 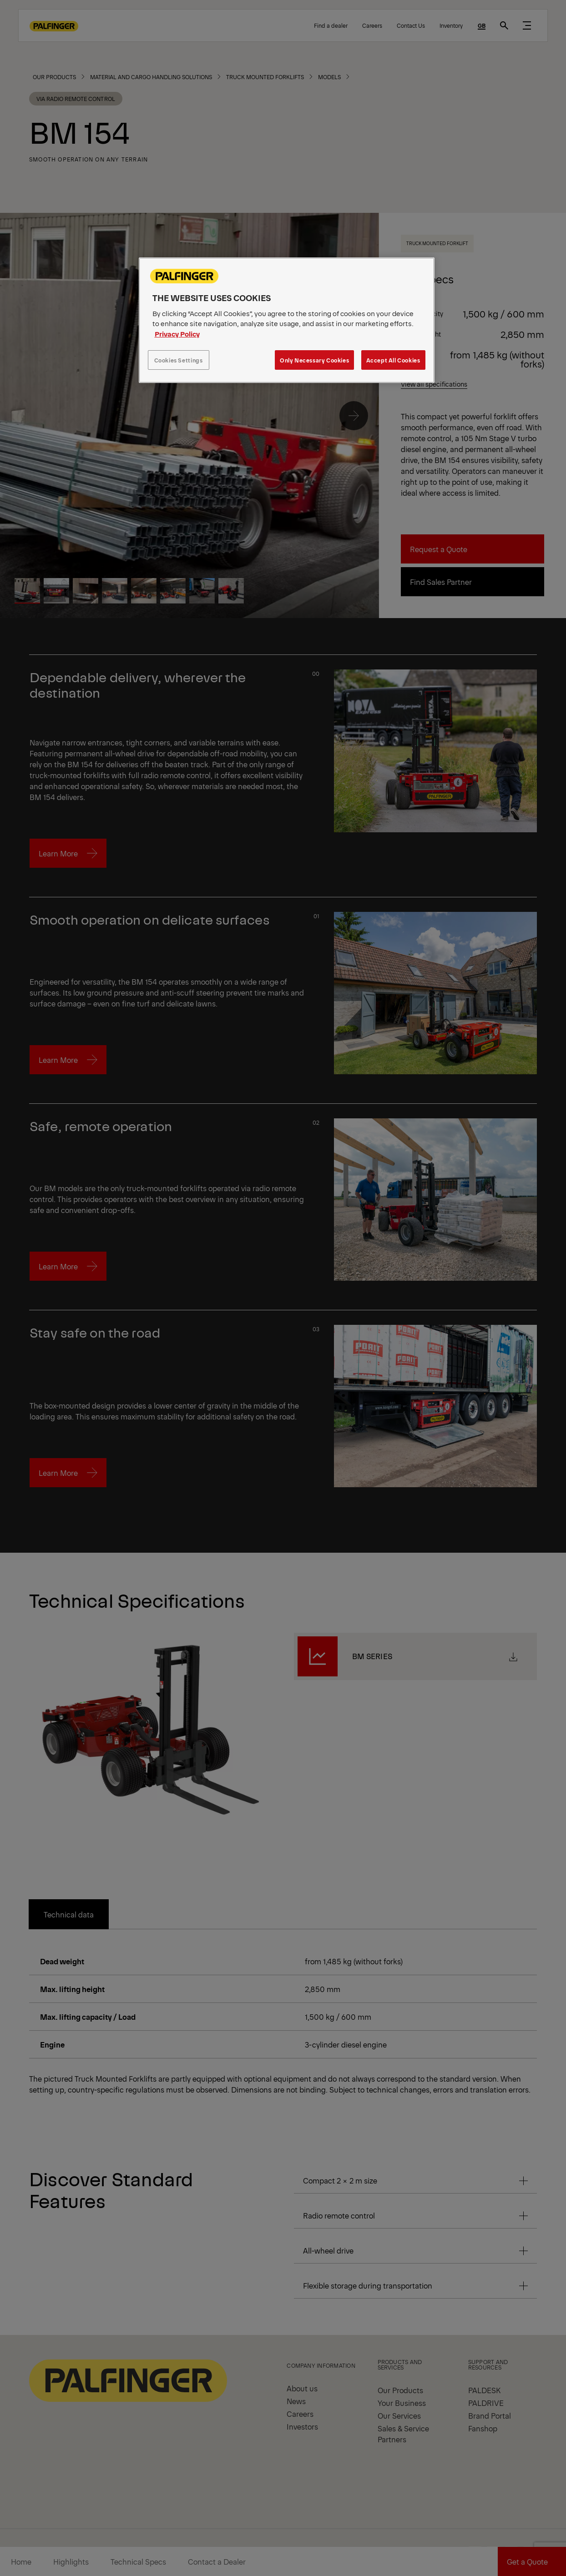 I want to click on Cookies Settings [Cookies Settings, Opens the preference center dialog], so click(x=178, y=360).